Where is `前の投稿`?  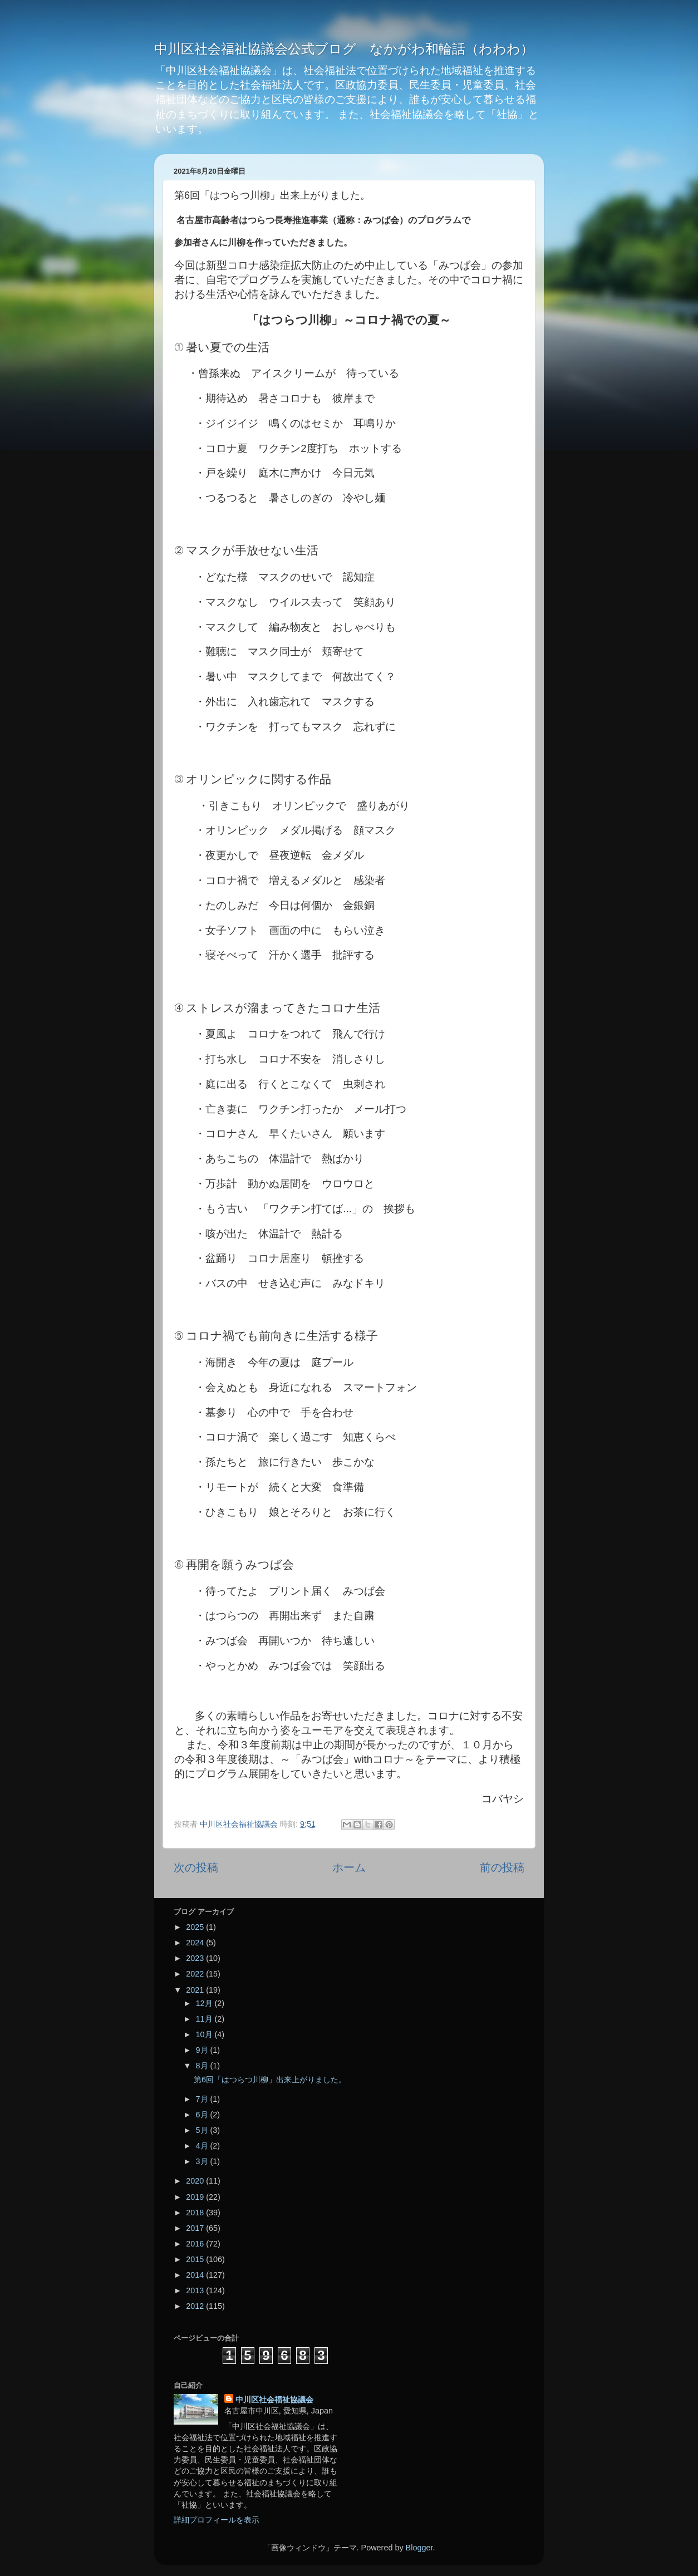 前の投稿 is located at coordinates (502, 1867).